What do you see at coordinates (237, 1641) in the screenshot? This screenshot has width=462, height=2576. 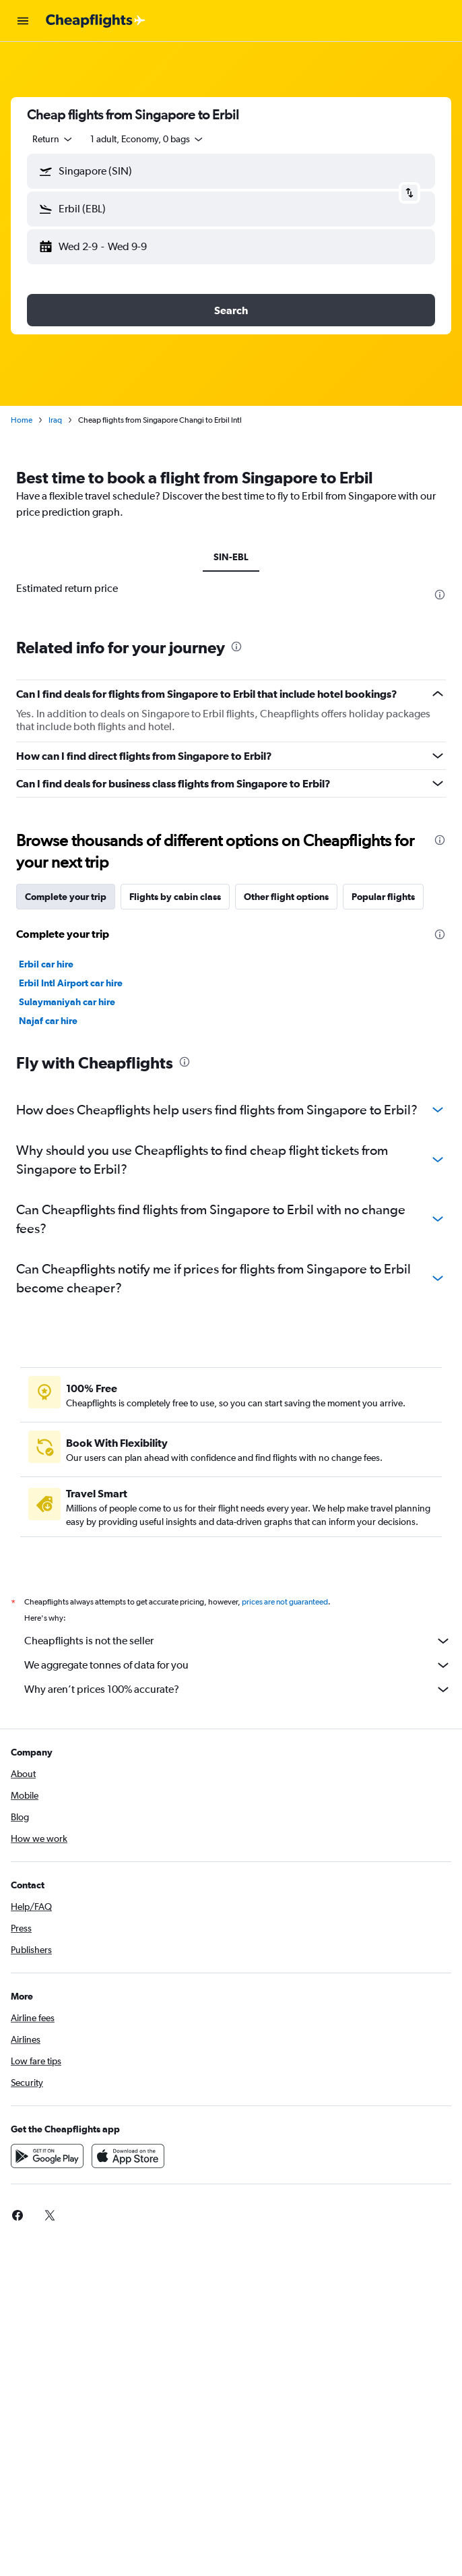 I see `Cheapflights is not the seller` at bounding box center [237, 1641].